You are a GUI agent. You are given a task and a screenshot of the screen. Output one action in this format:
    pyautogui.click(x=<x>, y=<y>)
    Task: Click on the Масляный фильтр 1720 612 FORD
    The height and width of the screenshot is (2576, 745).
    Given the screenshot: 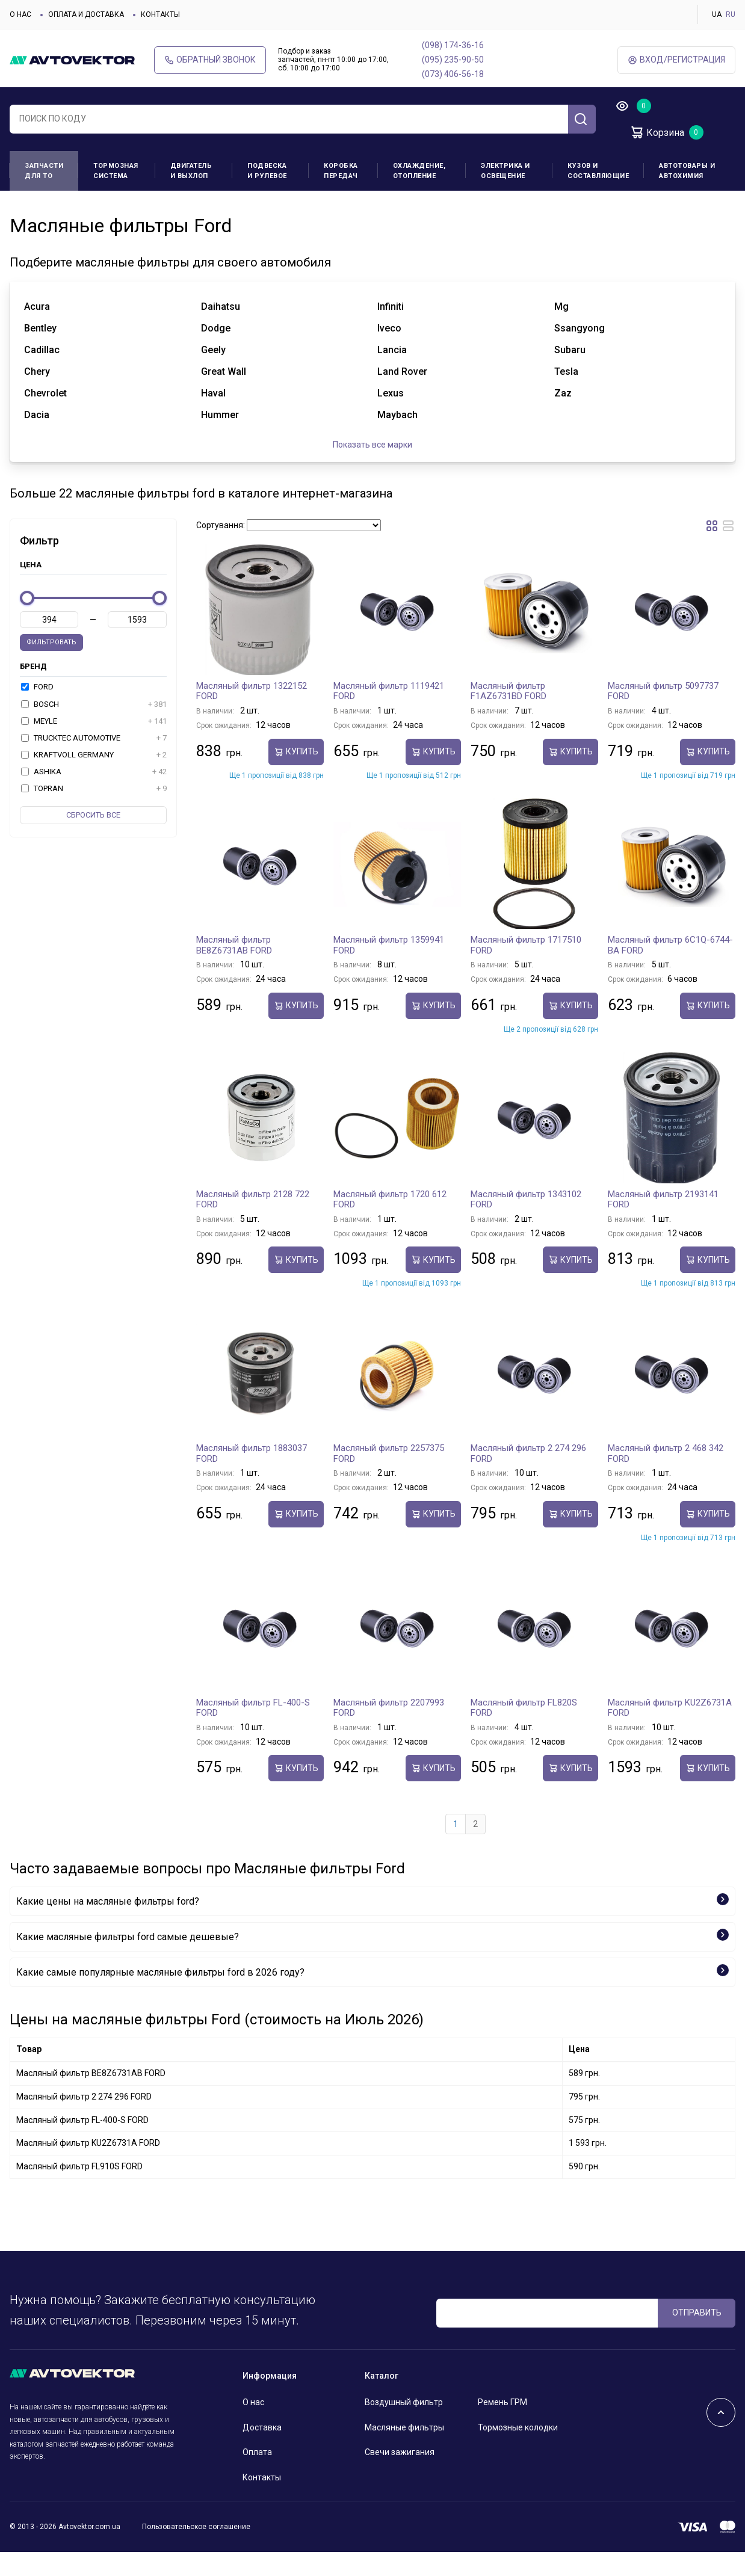 What is the action you would take?
    pyautogui.click(x=390, y=1223)
    